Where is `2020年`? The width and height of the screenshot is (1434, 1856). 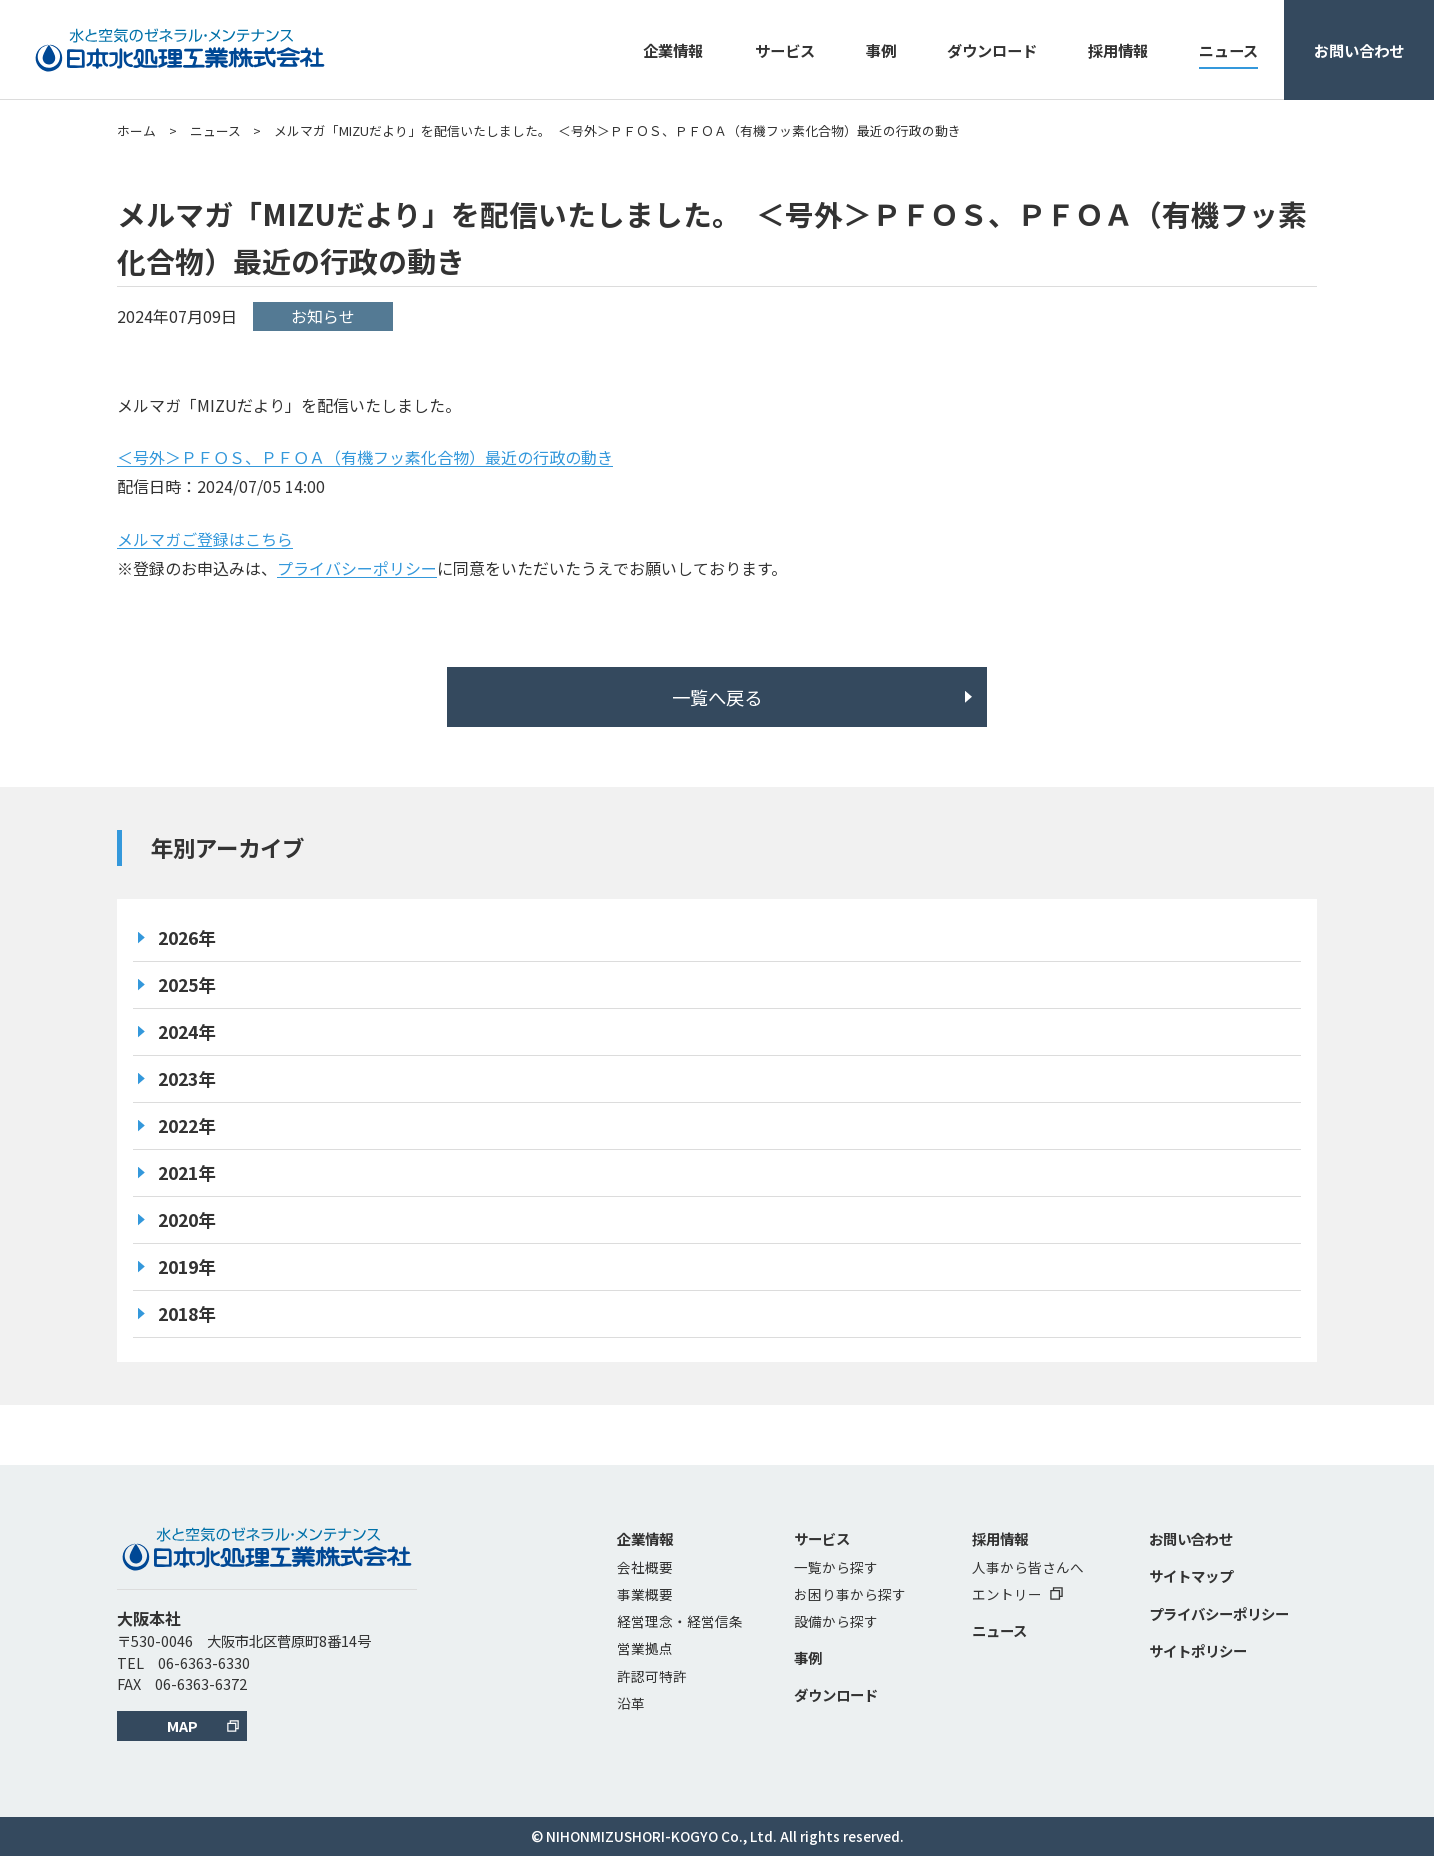 2020年 is located at coordinates (187, 1219).